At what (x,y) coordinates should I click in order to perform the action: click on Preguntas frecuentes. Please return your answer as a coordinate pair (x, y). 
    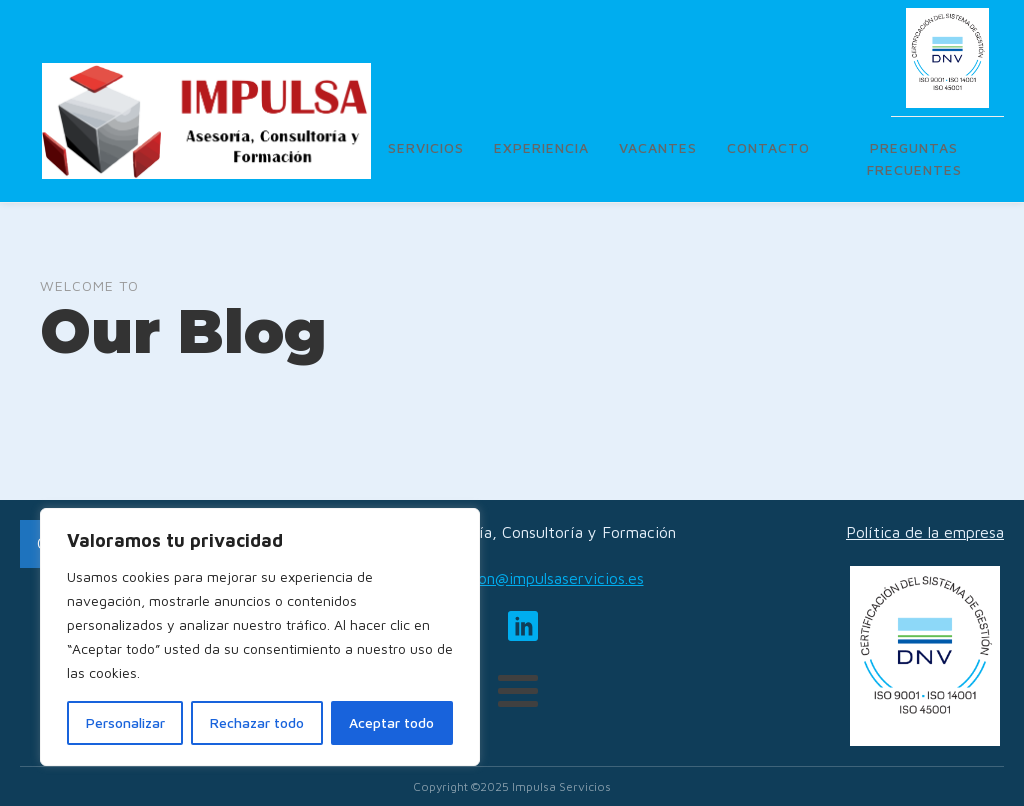
    Looking at the image, I should click on (914, 158).